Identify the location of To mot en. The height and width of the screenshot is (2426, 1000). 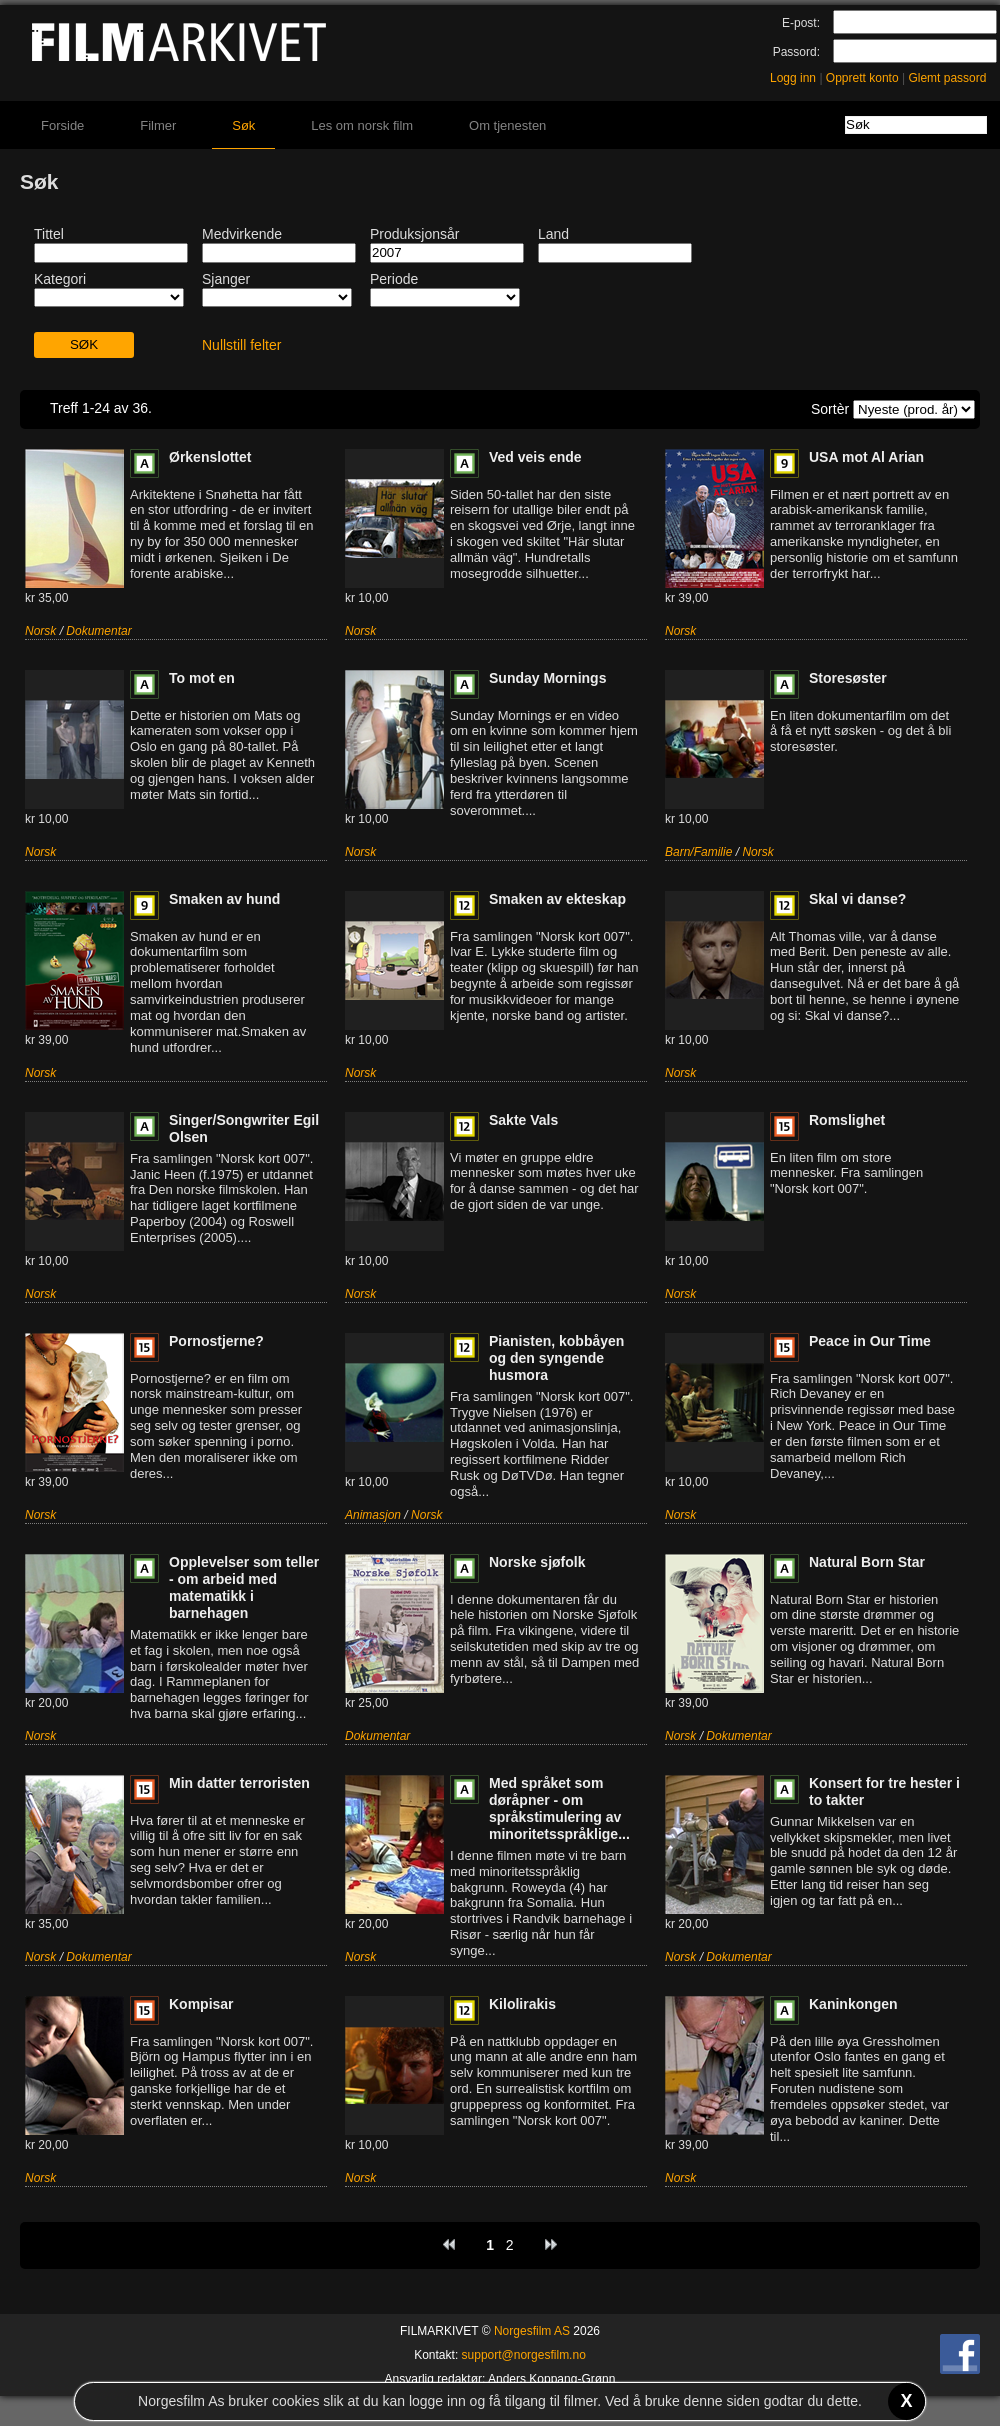
(202, 678).